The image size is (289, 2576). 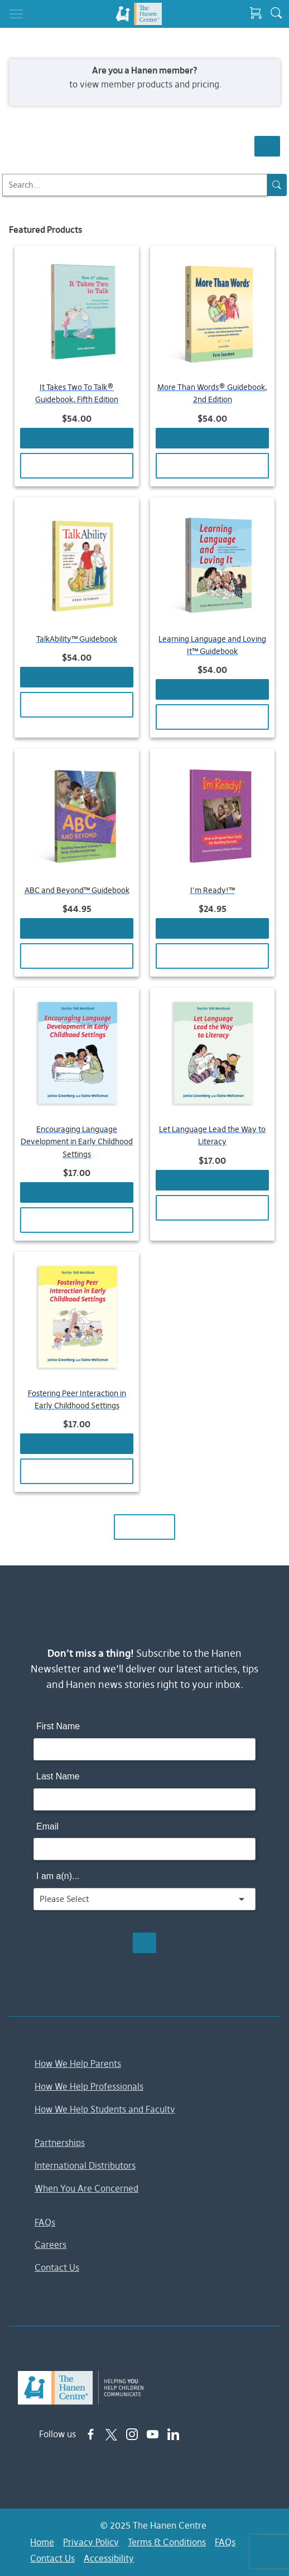 What do you see at coordinates (42, 2542) in the screenshot?
I see `Home` at bounding box center [42, 2542].